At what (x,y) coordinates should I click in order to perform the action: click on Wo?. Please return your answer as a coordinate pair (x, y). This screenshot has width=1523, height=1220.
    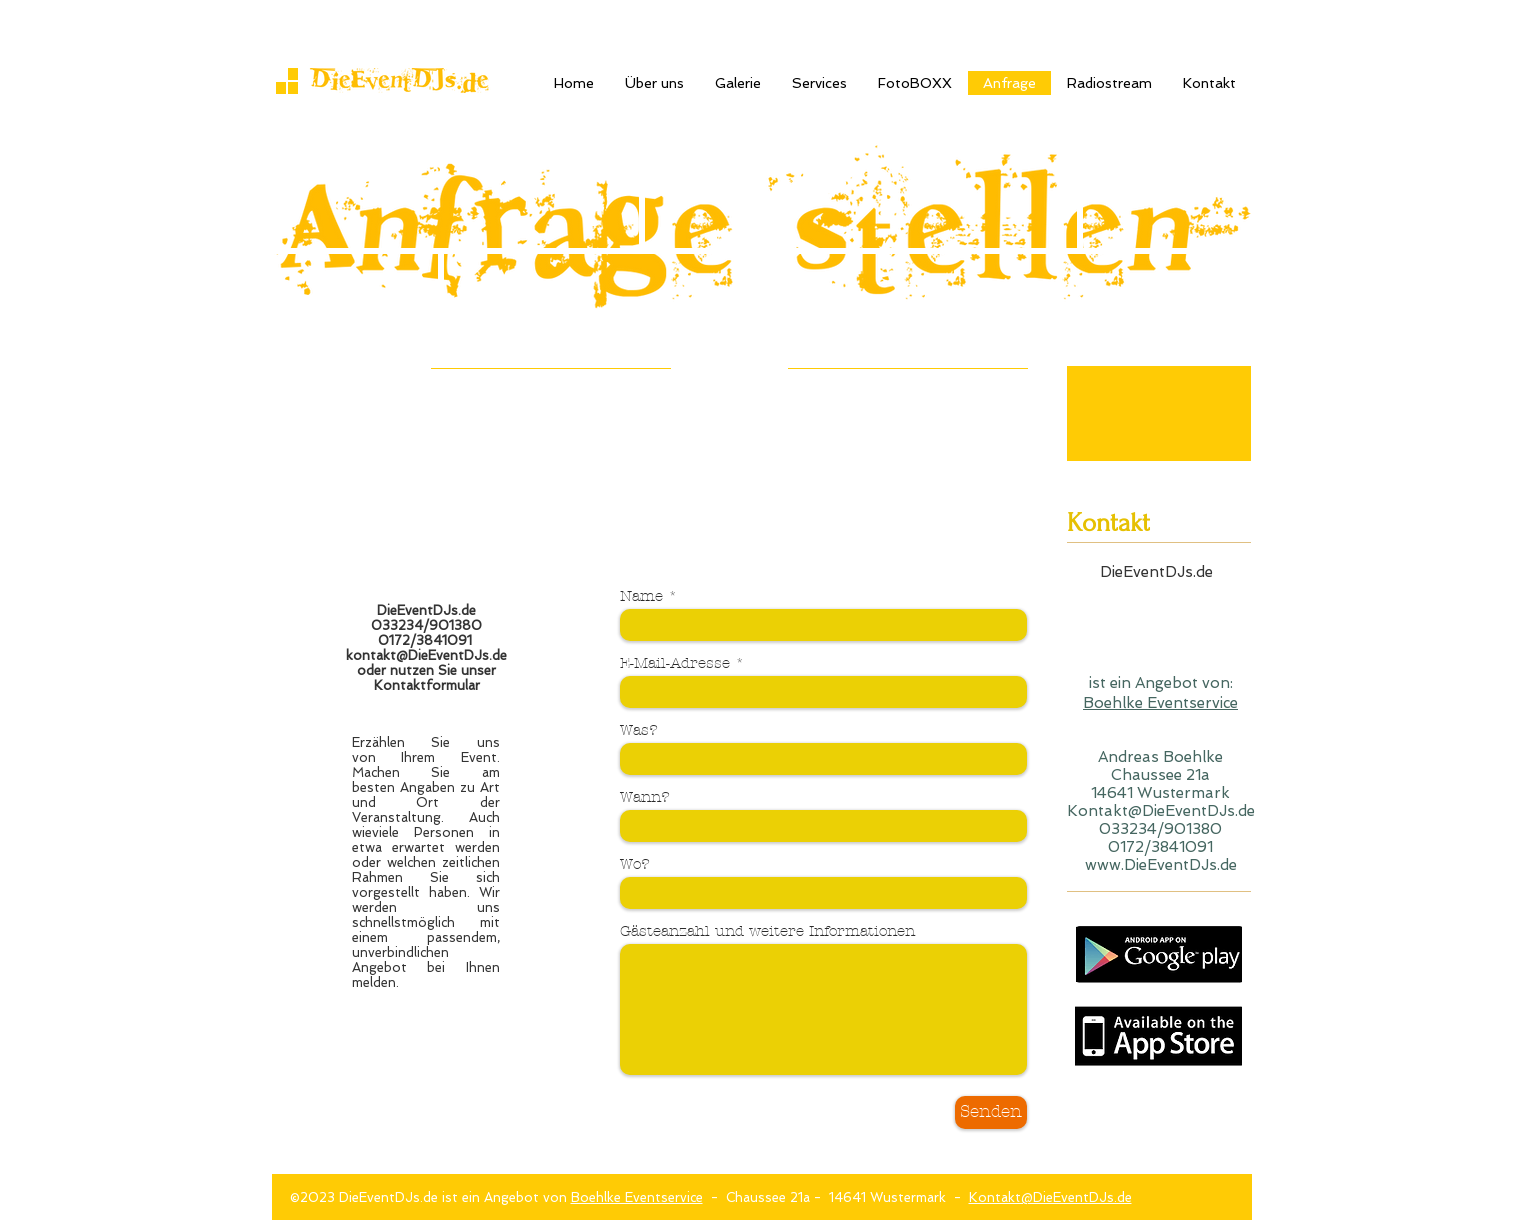
    Looking at the image, I should click on (635, 864).